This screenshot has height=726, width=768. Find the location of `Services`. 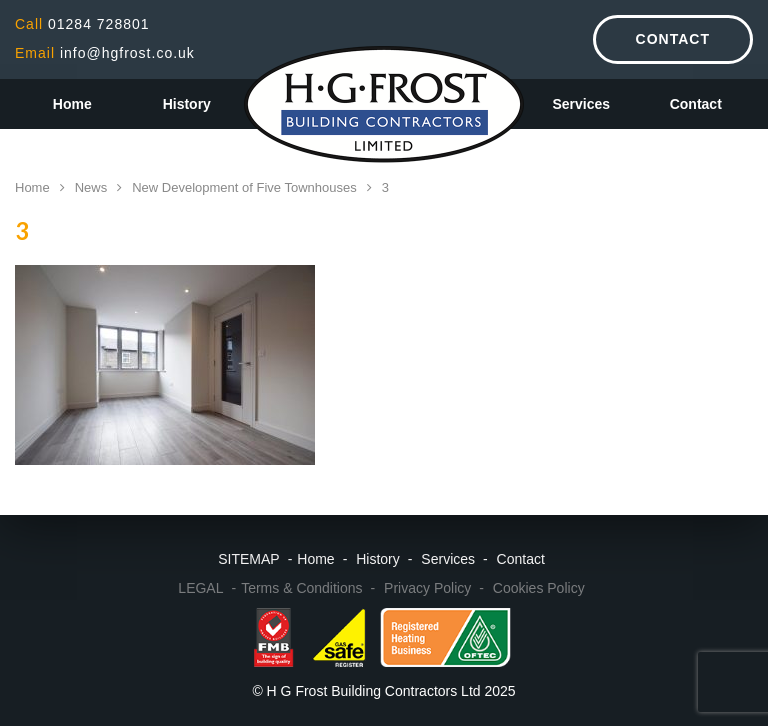

Services is located at coordinates (581, 104).